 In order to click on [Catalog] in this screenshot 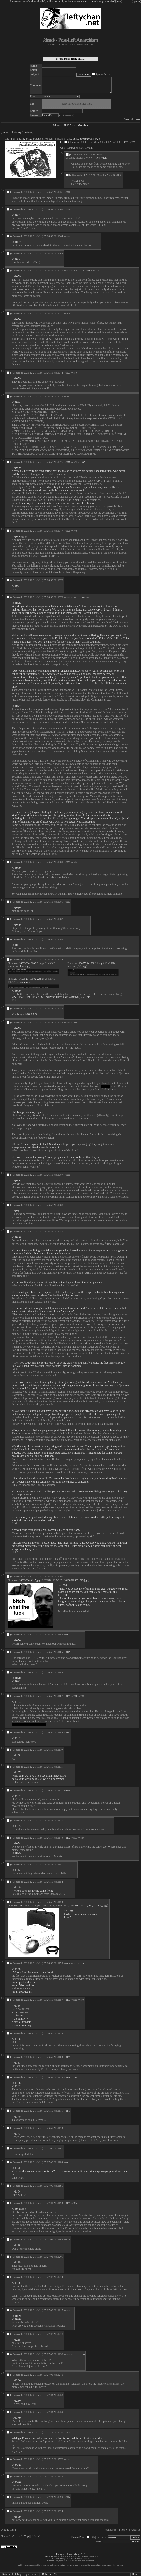, I will do `click(16, 2536)`.